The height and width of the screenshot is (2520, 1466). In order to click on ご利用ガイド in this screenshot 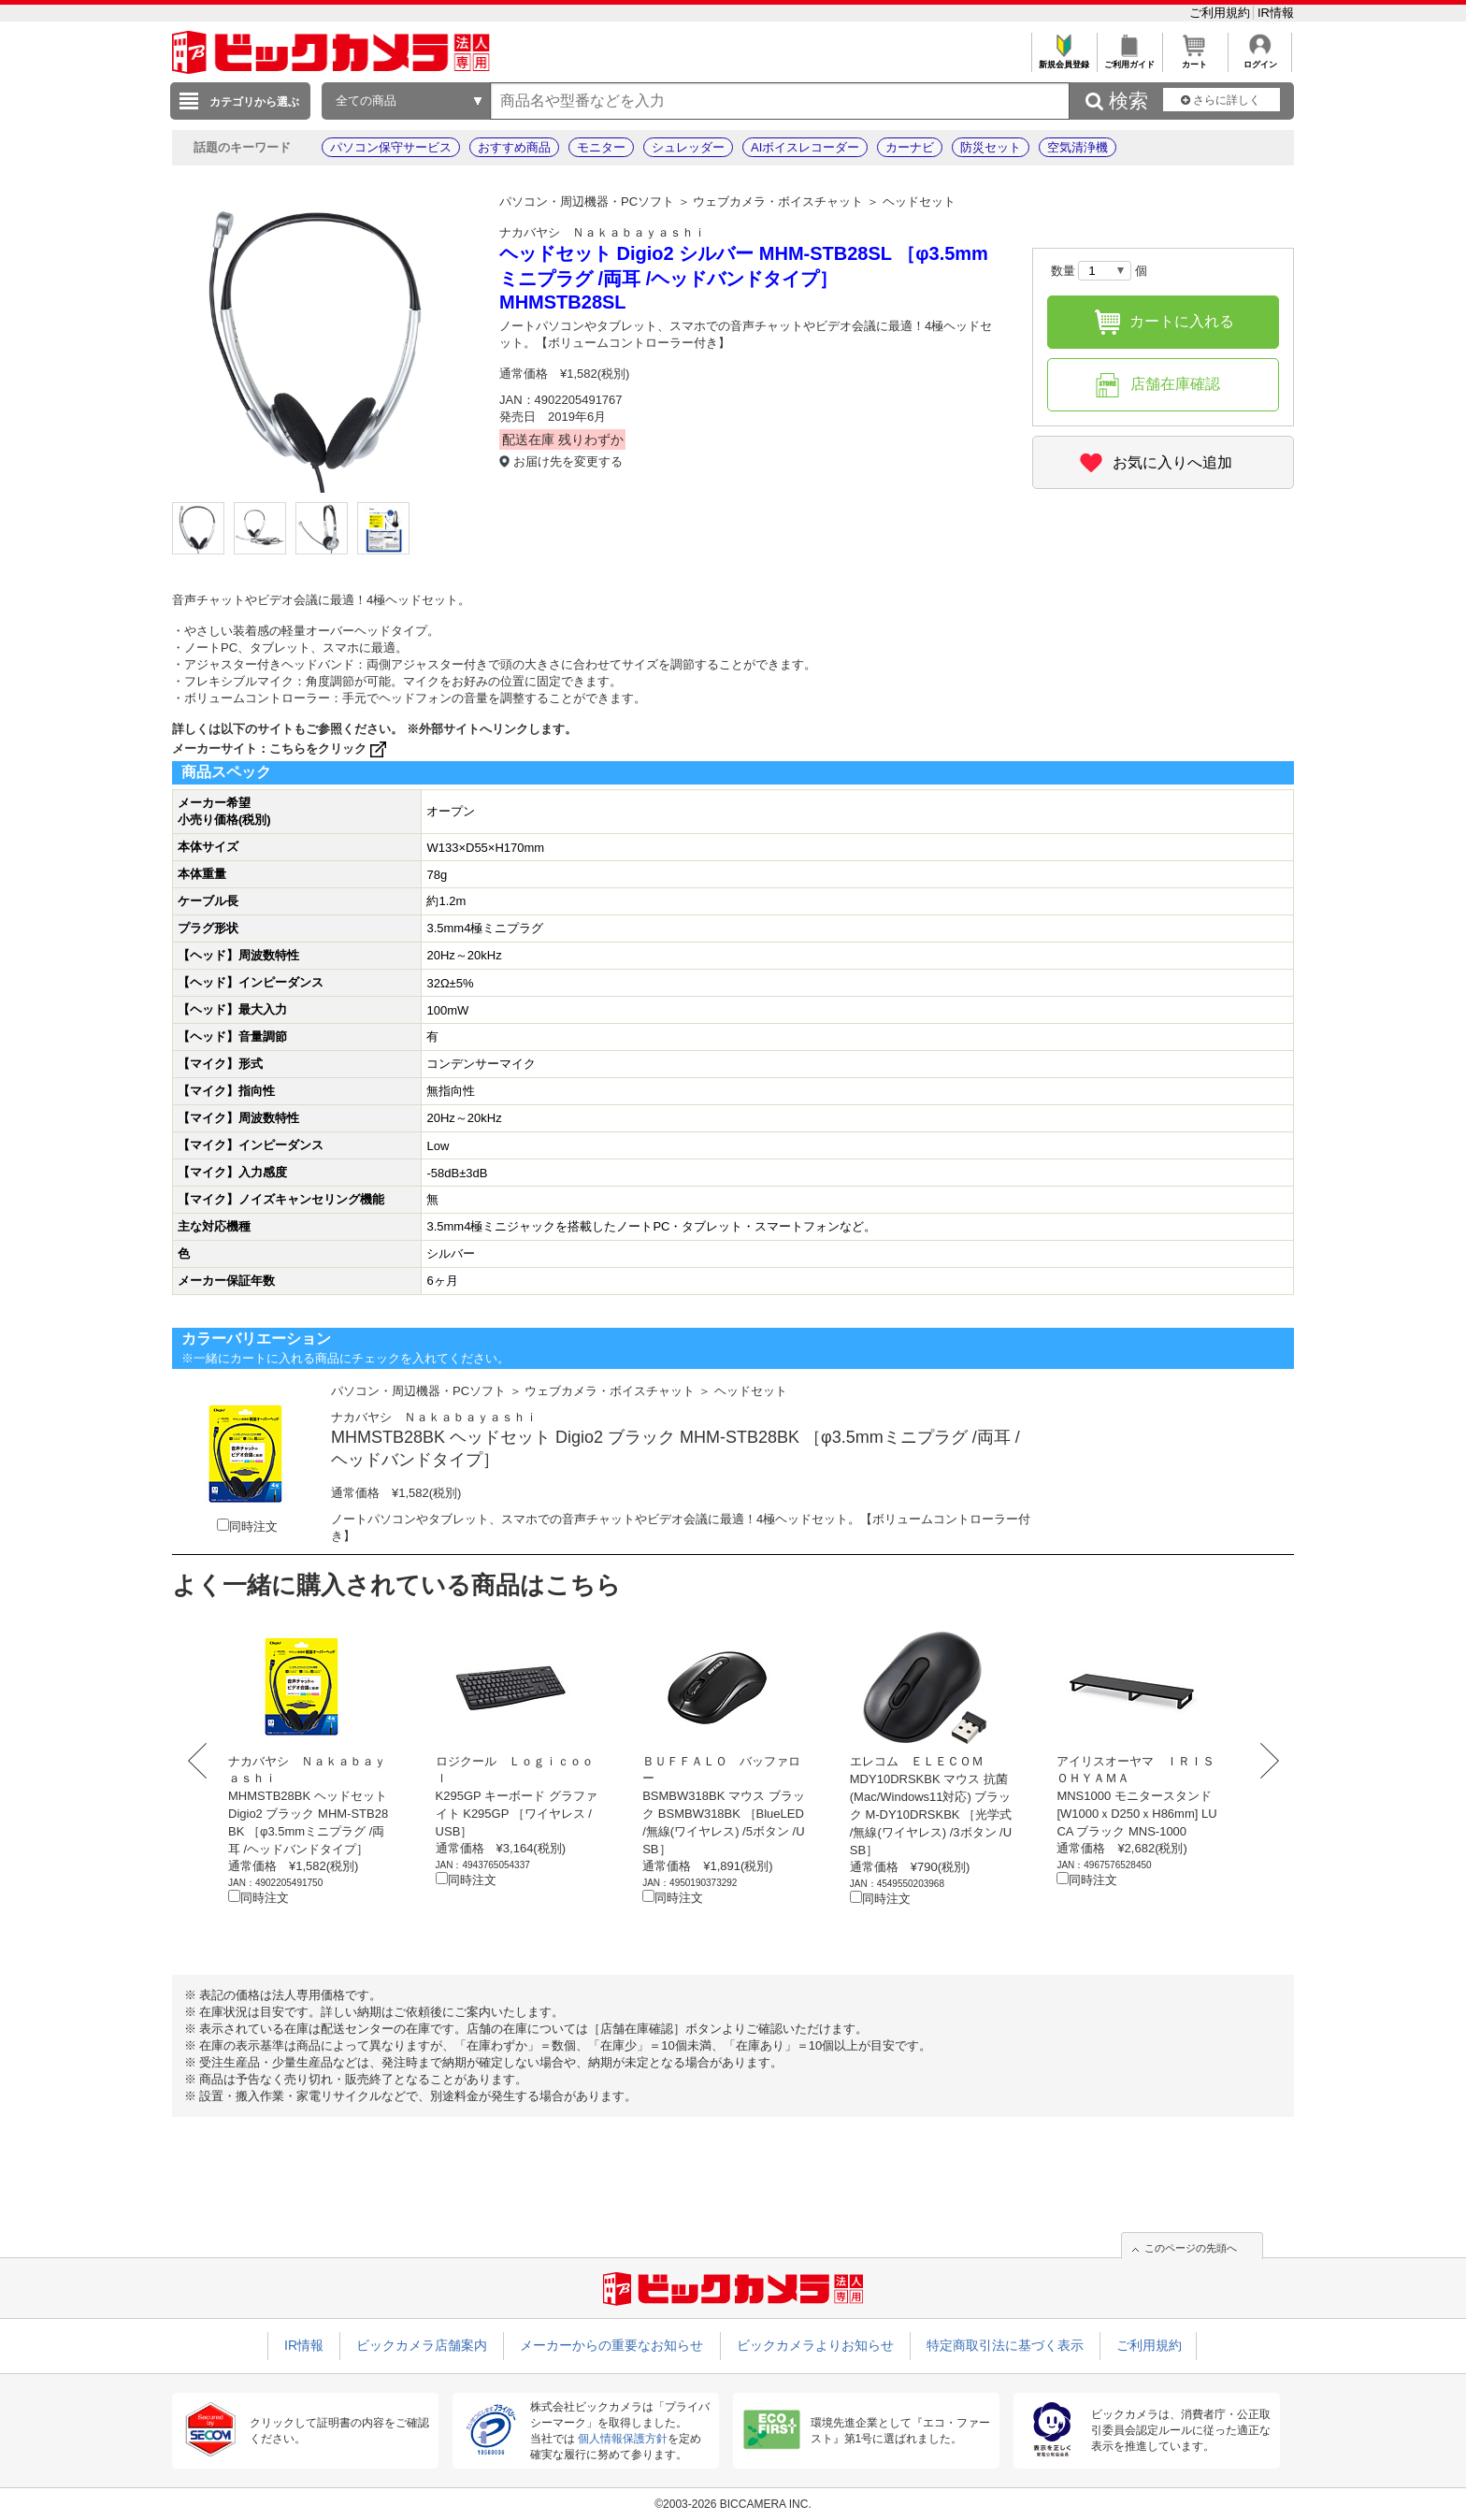, I will do `click(1129, 59)`.